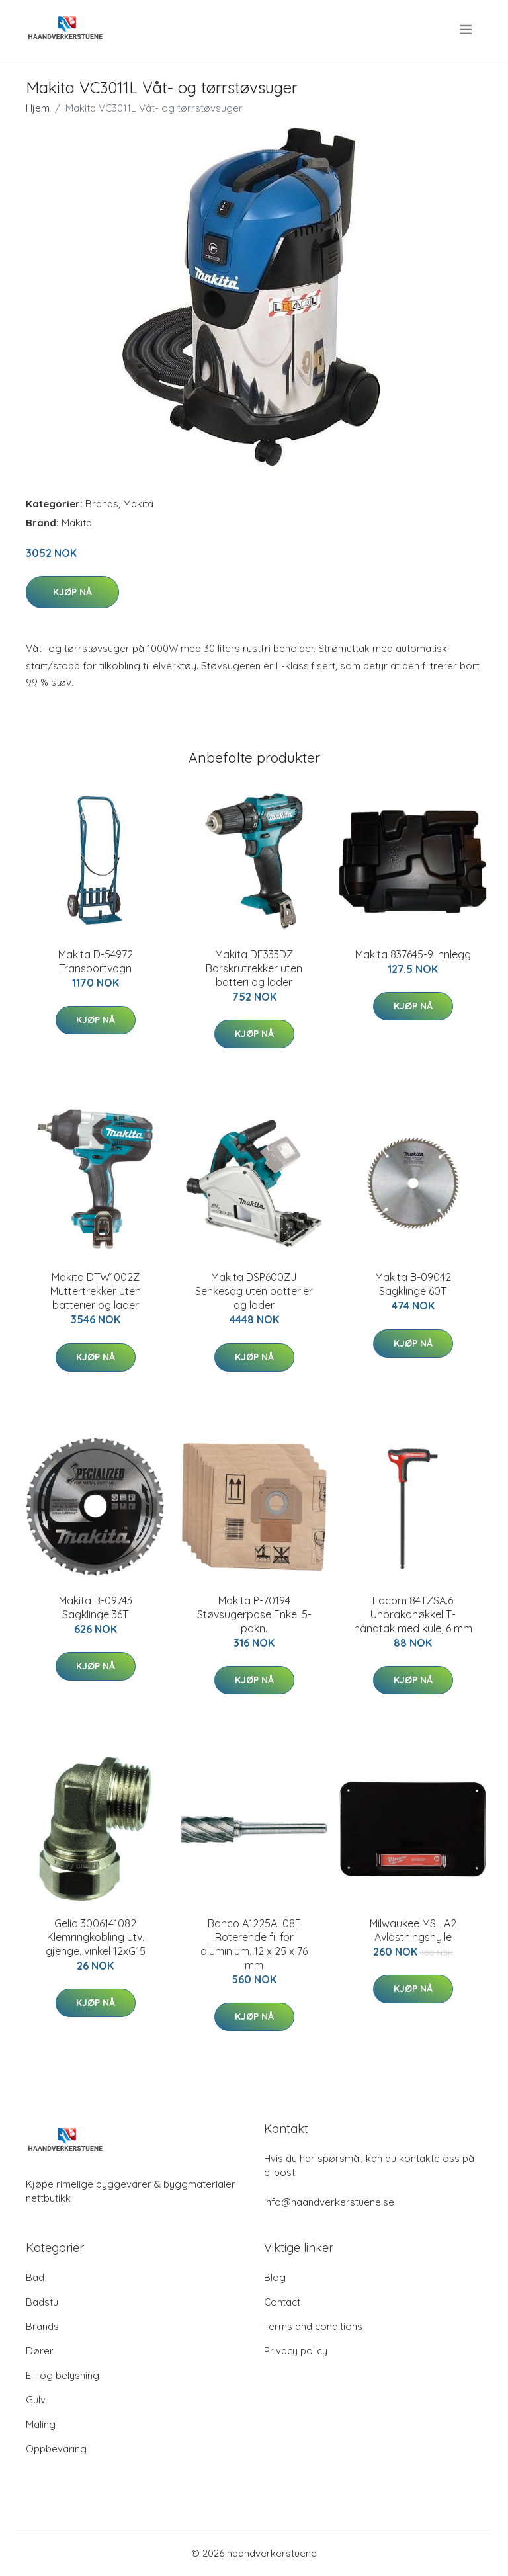 The width and height of the screenshot is (508, 2576). Describe the element at coordinates (295, 2351) in the screenshot. I see `Privacy policy` at that location.